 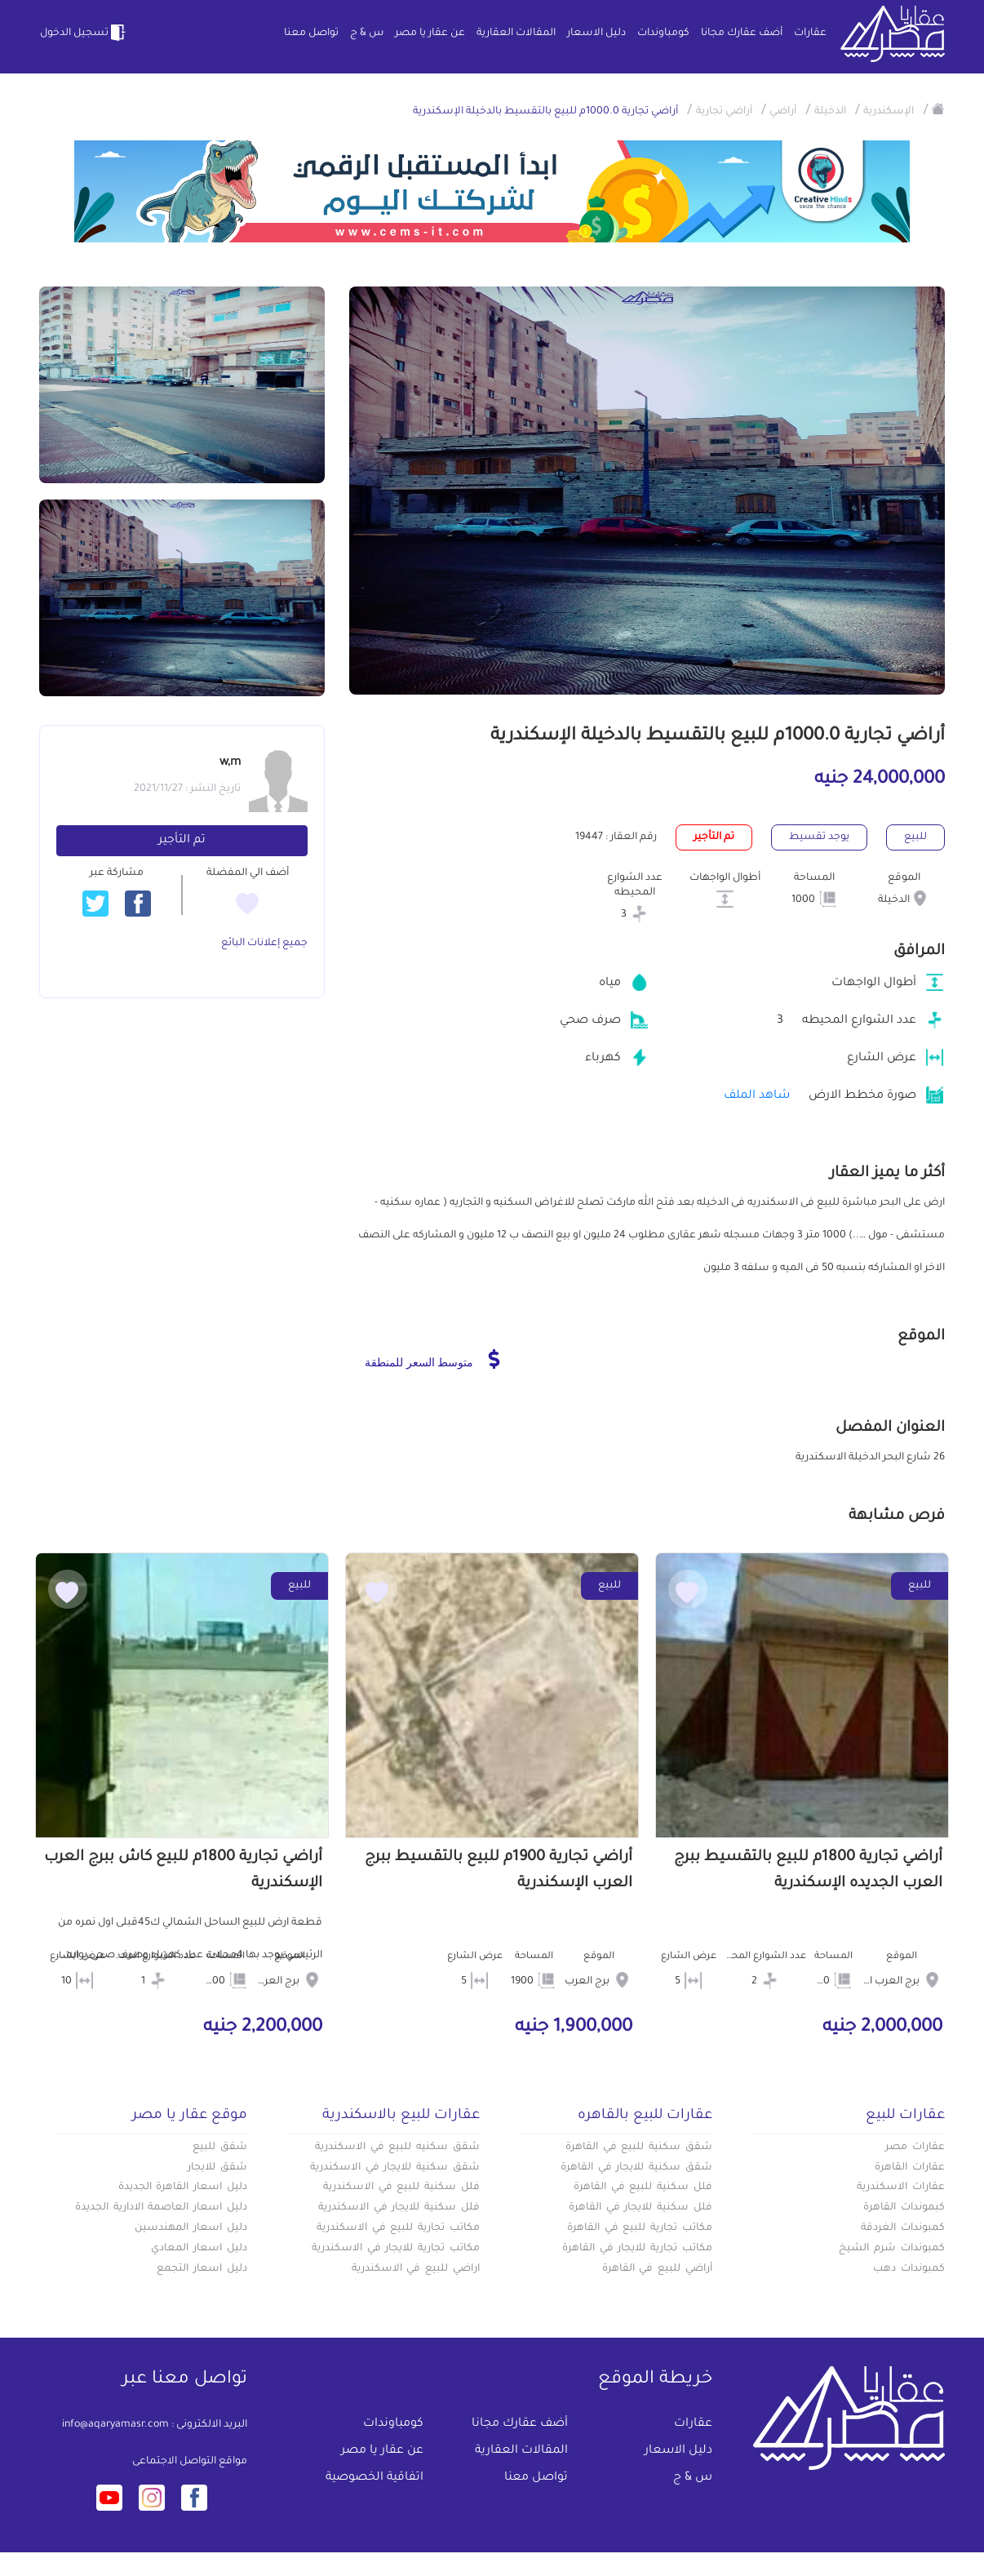 What do you see at coordinates (638, 2147) in the screenshot?
I see `شقق سكنية للبيع في القاهرة` at bounding box center [638, 2147].